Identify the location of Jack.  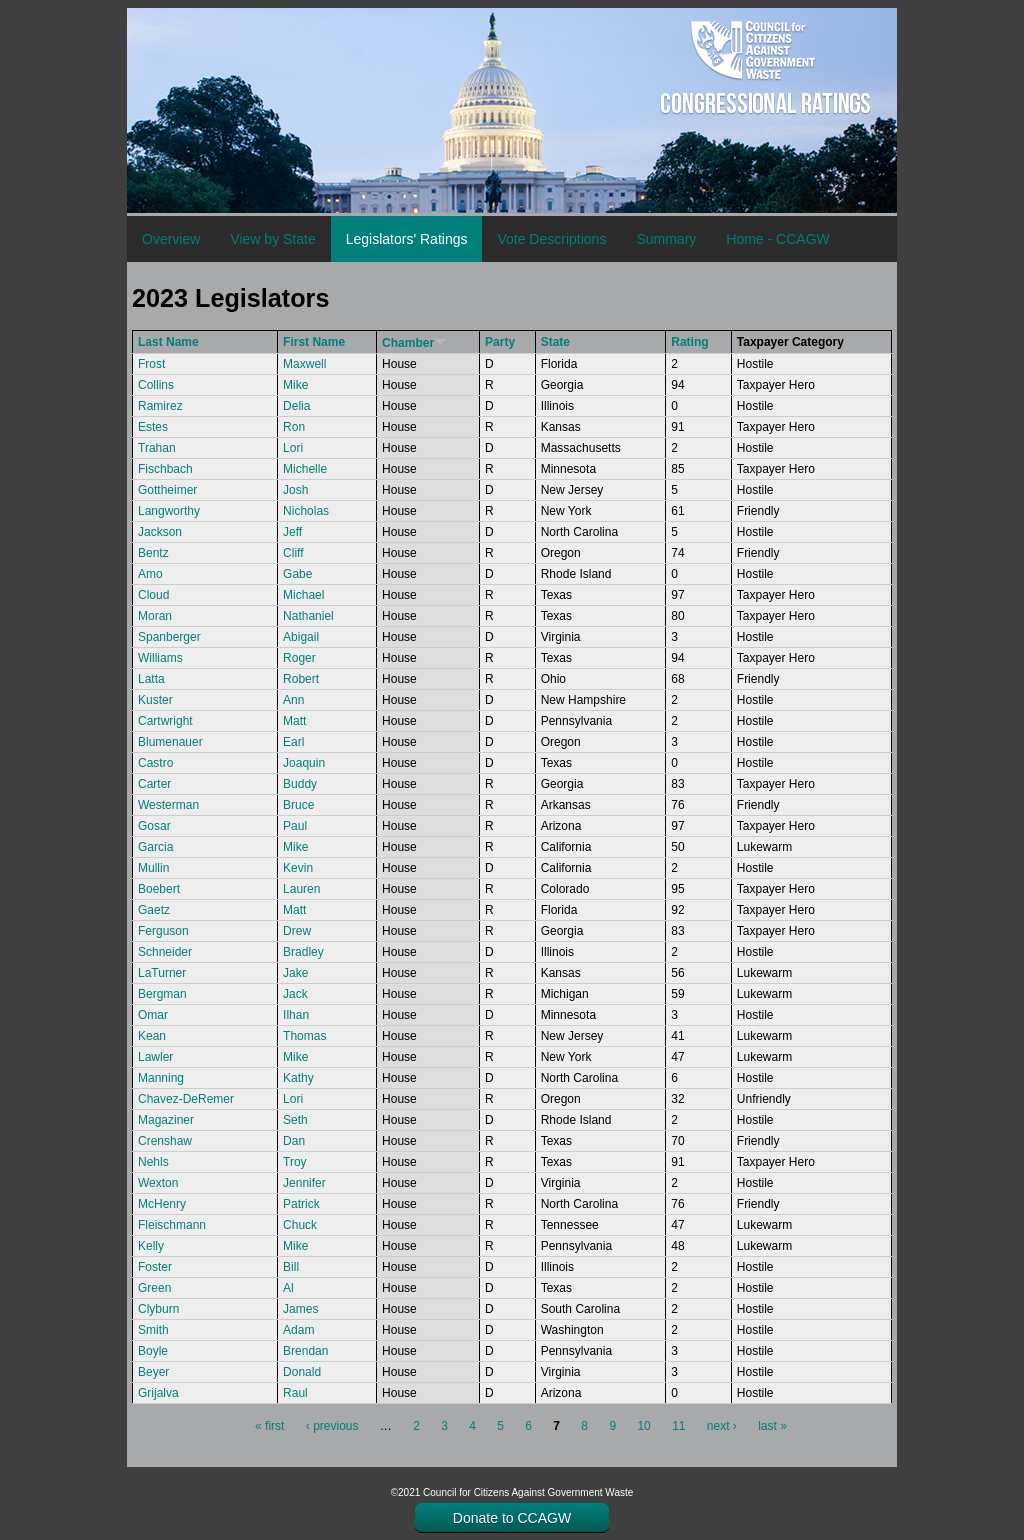
(295, 994).